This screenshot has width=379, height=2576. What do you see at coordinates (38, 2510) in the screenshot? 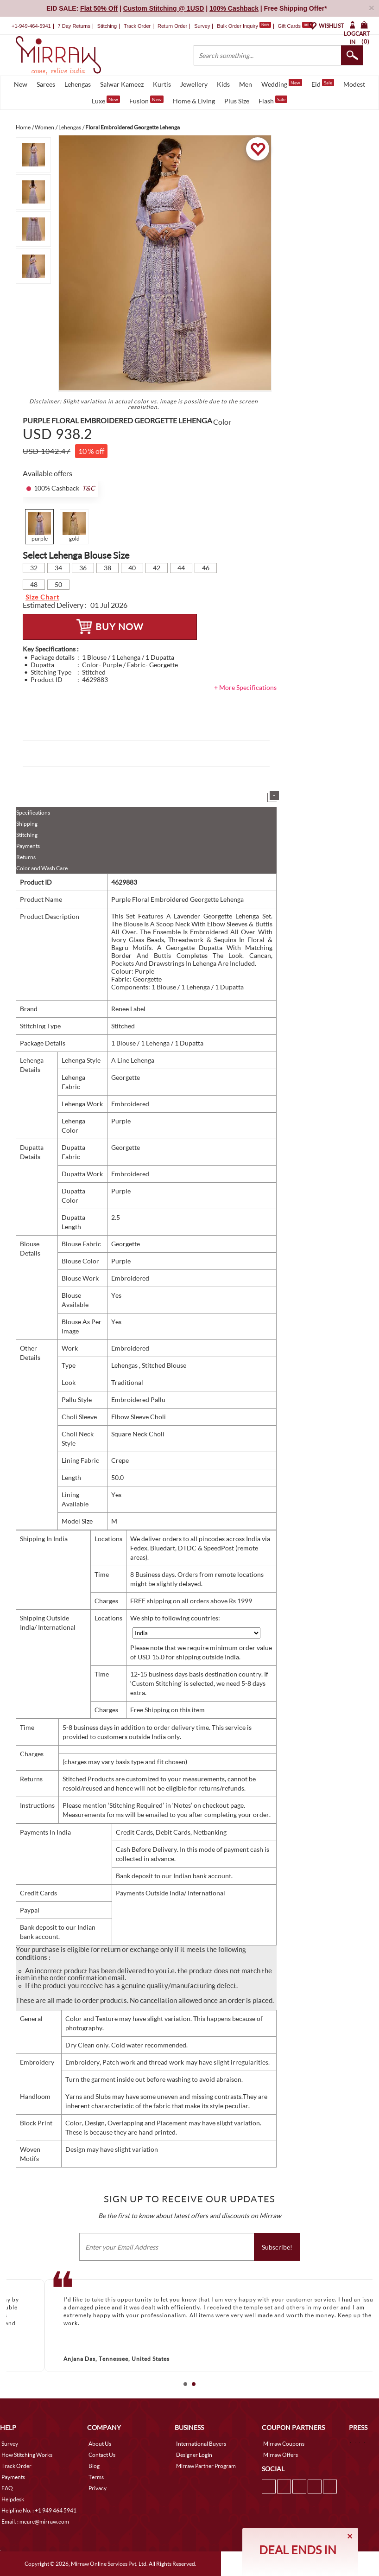
I see `Helpline No. : +1 949 464 5941` at bounding box center [38, 2510].